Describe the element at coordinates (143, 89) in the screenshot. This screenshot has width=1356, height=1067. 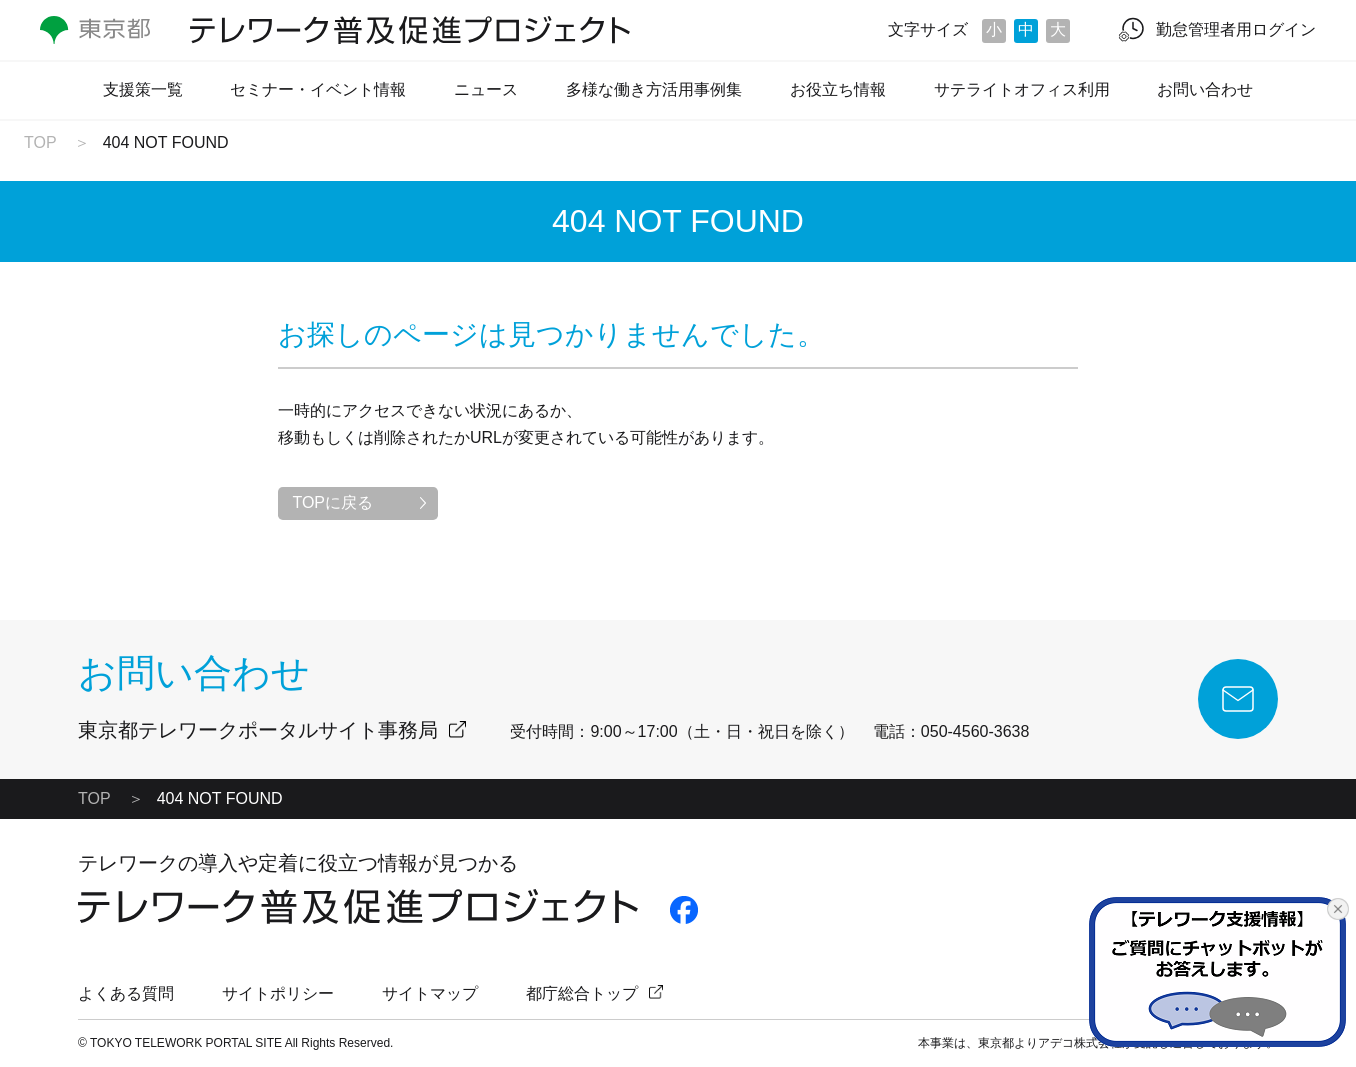
I see `支援策一覧` at that location.